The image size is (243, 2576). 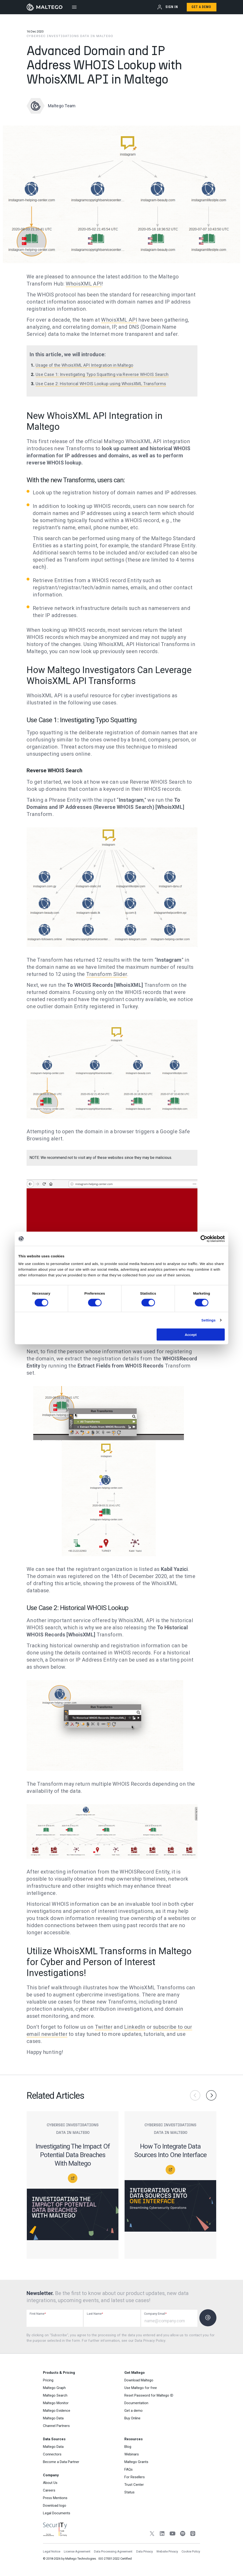 I want to click on Maltego Data, so click(x=53, y=2418).